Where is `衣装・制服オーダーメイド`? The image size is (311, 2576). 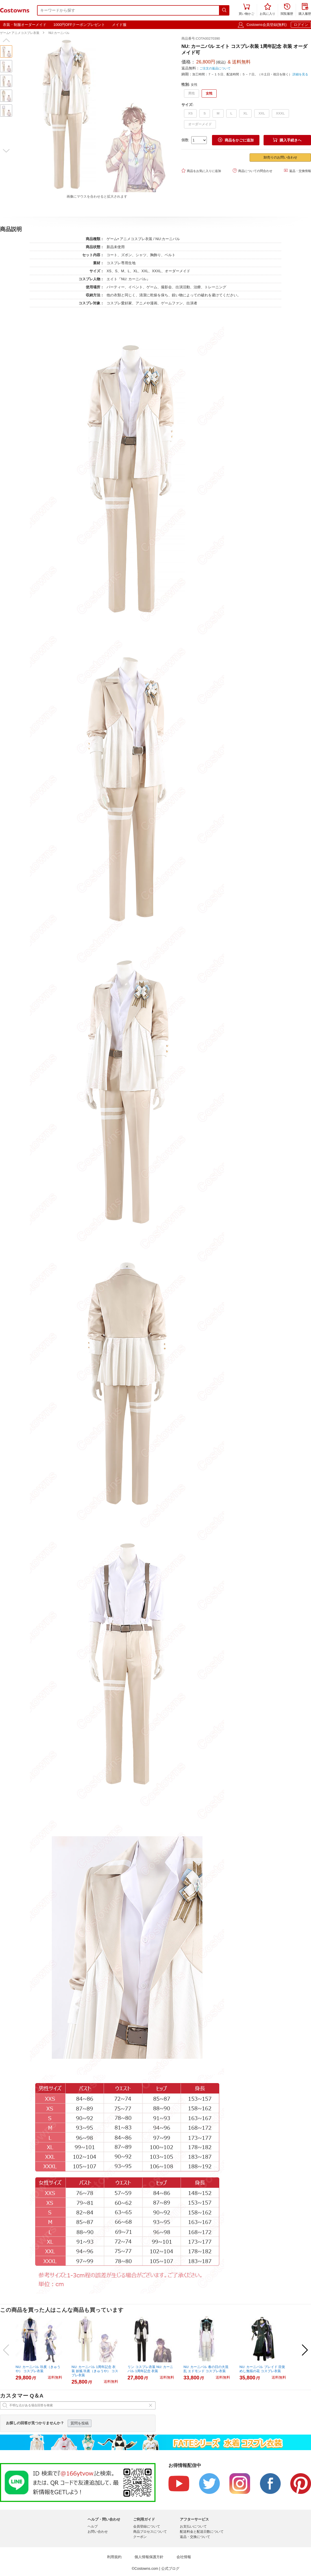 衣装・制服オーダーメイド is located at coordinates (24, 25).